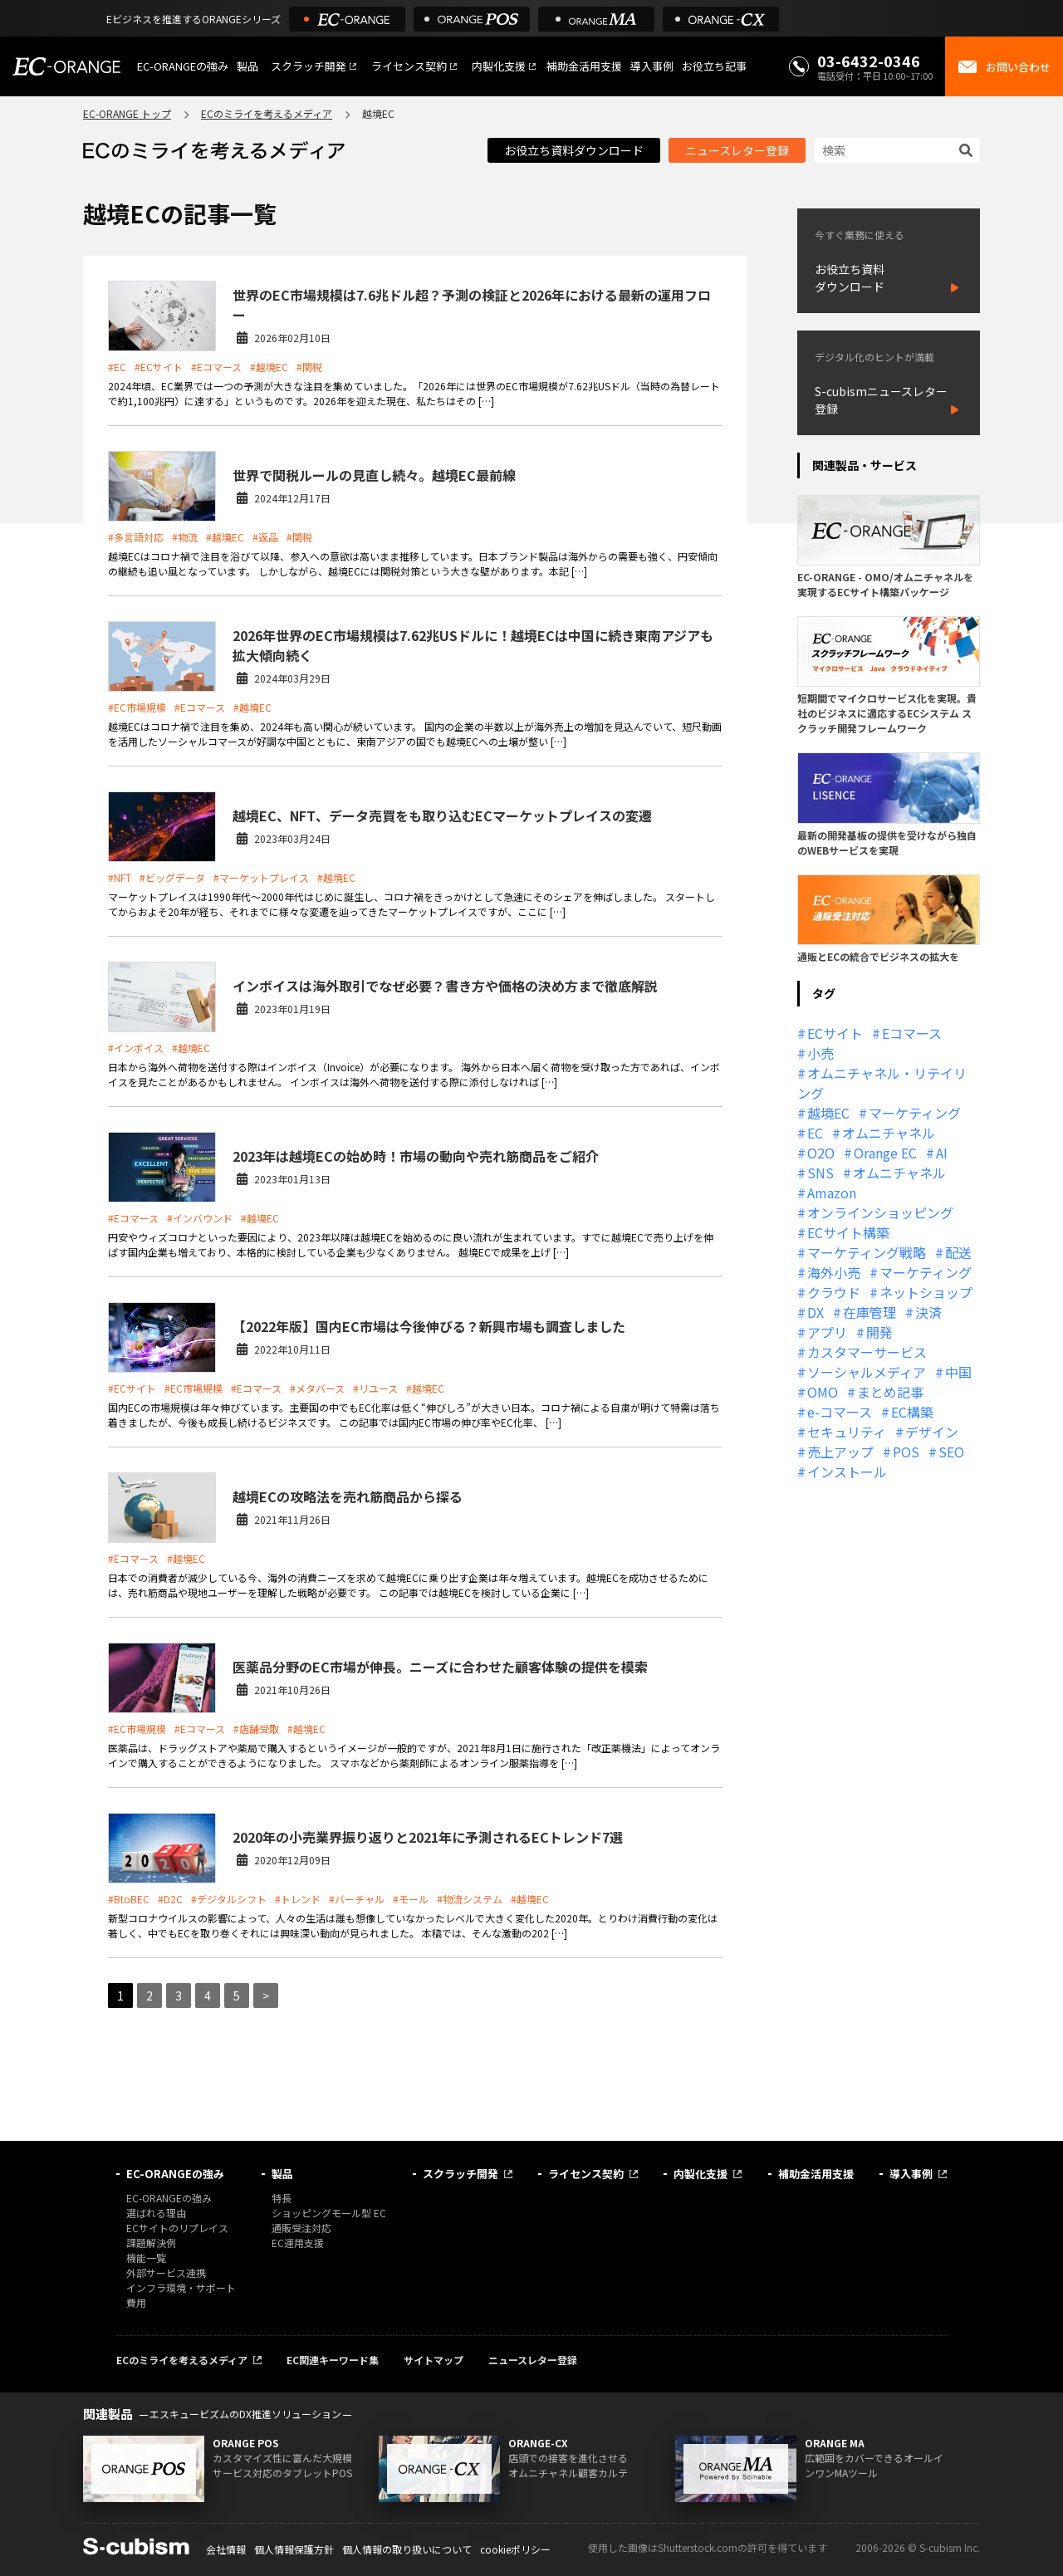 The height and width of the screenshot is (2576, 1063). What do you see at coordinates (229, 1899) in the screenshot?
I see `#デジタルシフト` at bounding box center [229, 1899].